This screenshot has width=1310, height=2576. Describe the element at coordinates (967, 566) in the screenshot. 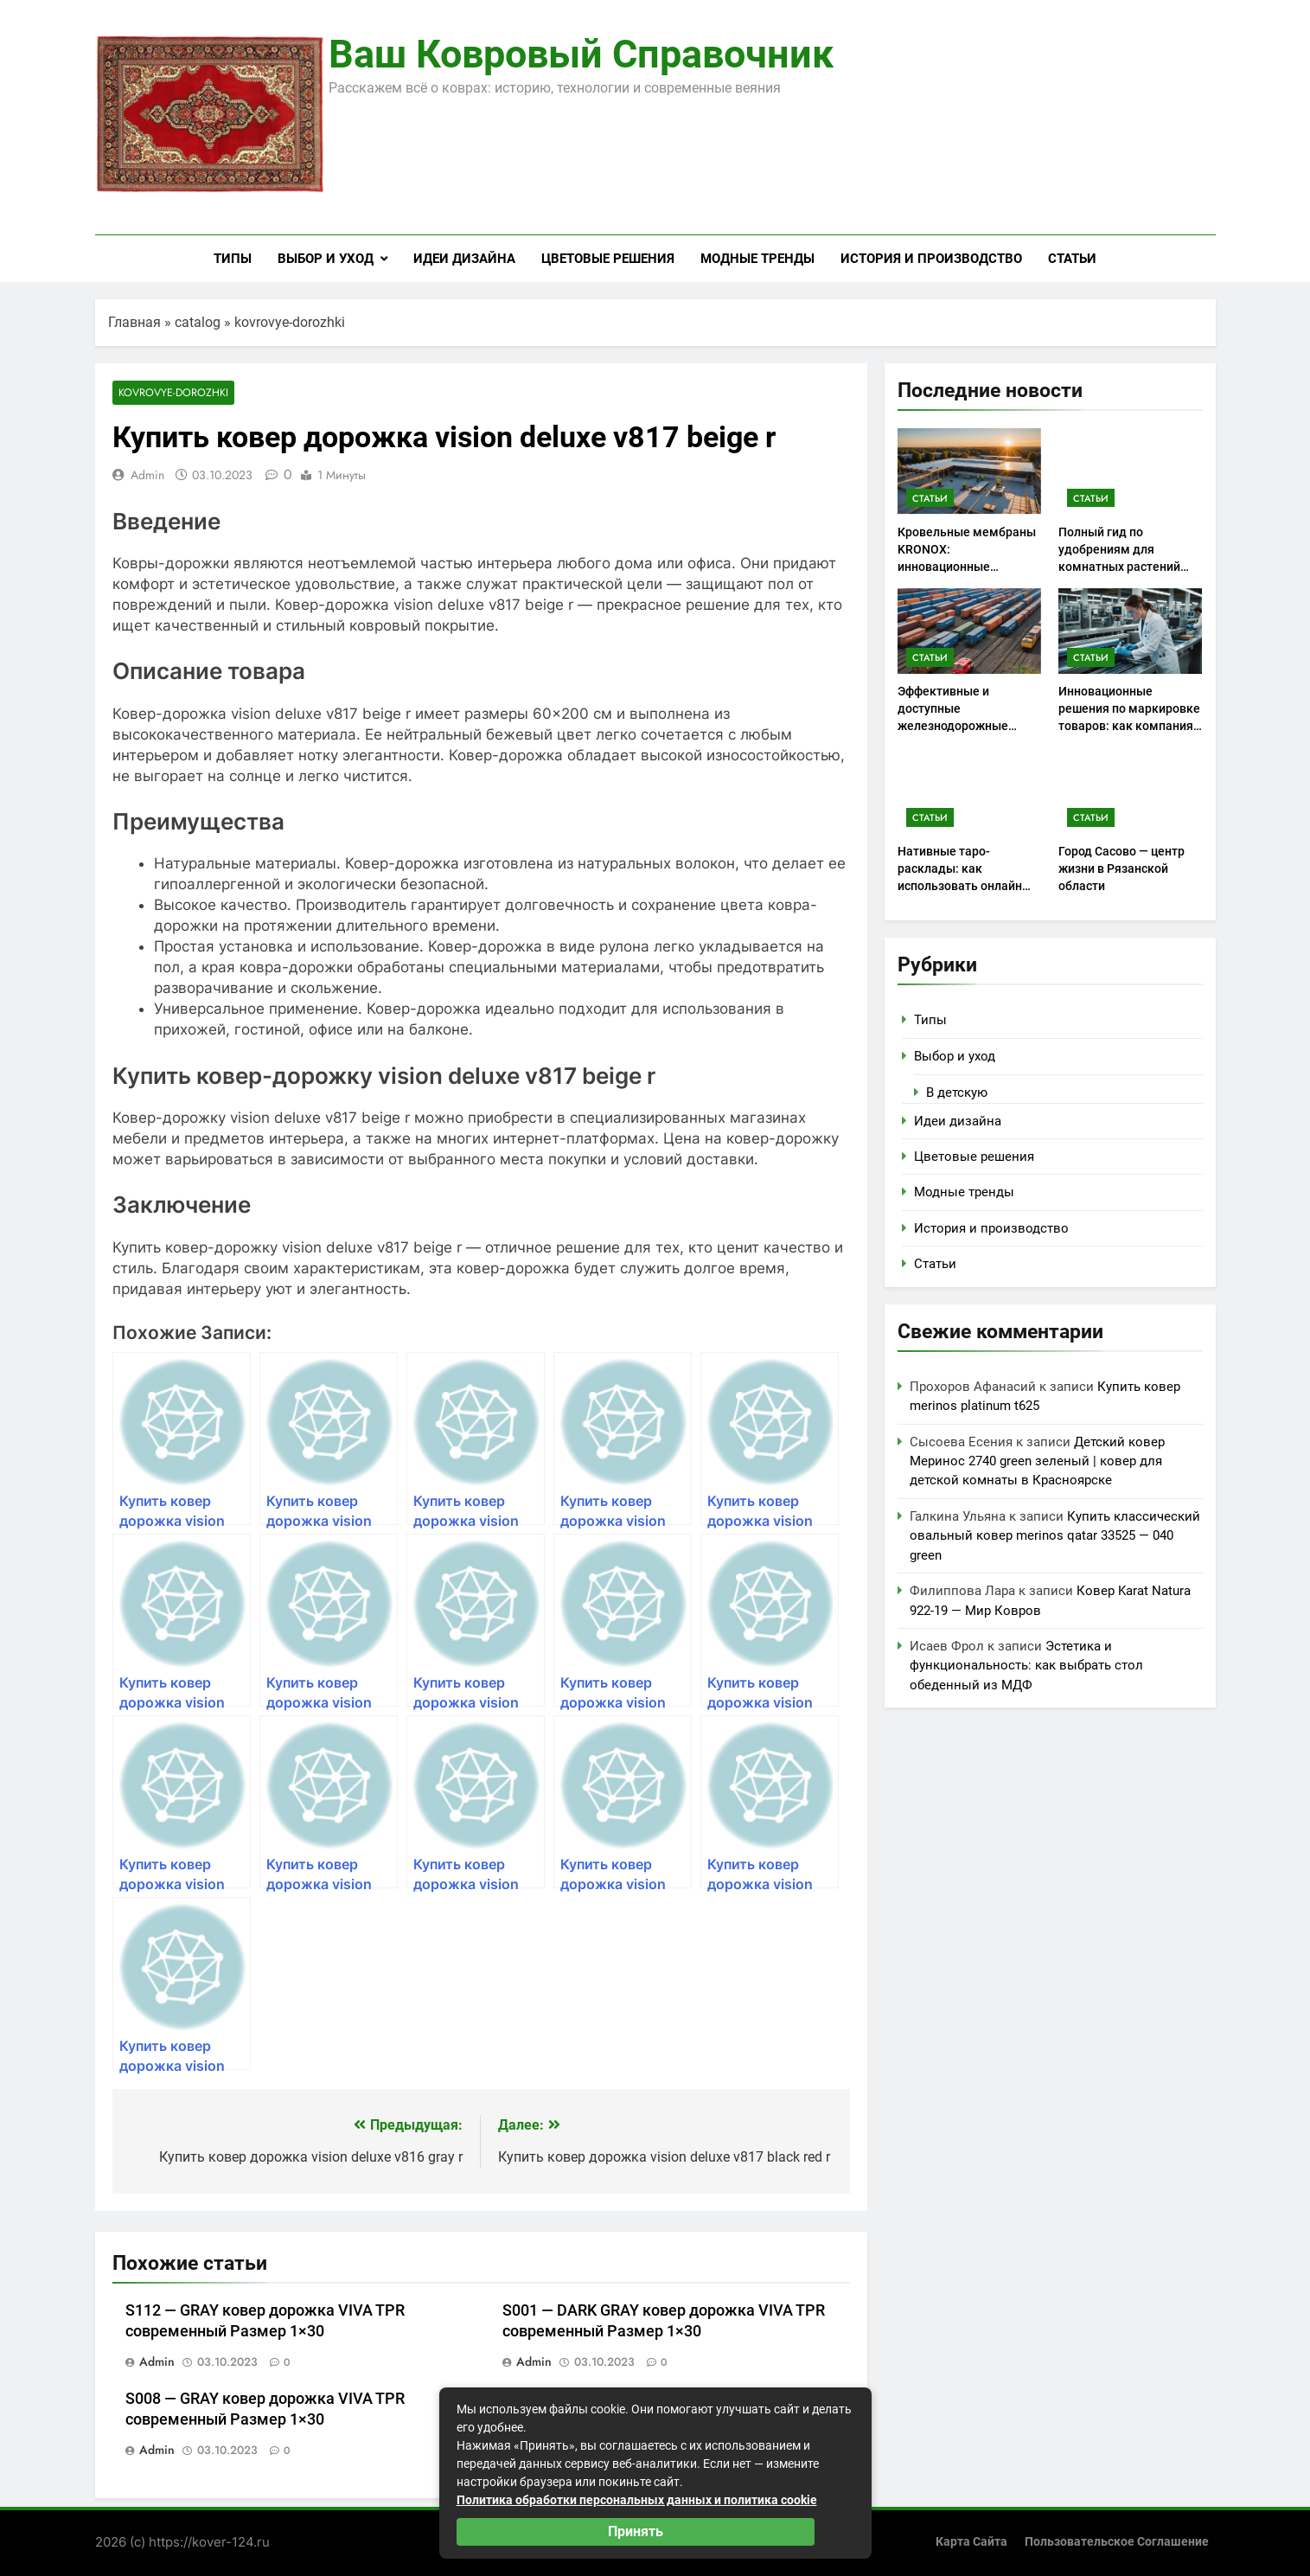

I see `Кровельные мембраны KRONOX: инновационные решения для надежных крыш` at that location.